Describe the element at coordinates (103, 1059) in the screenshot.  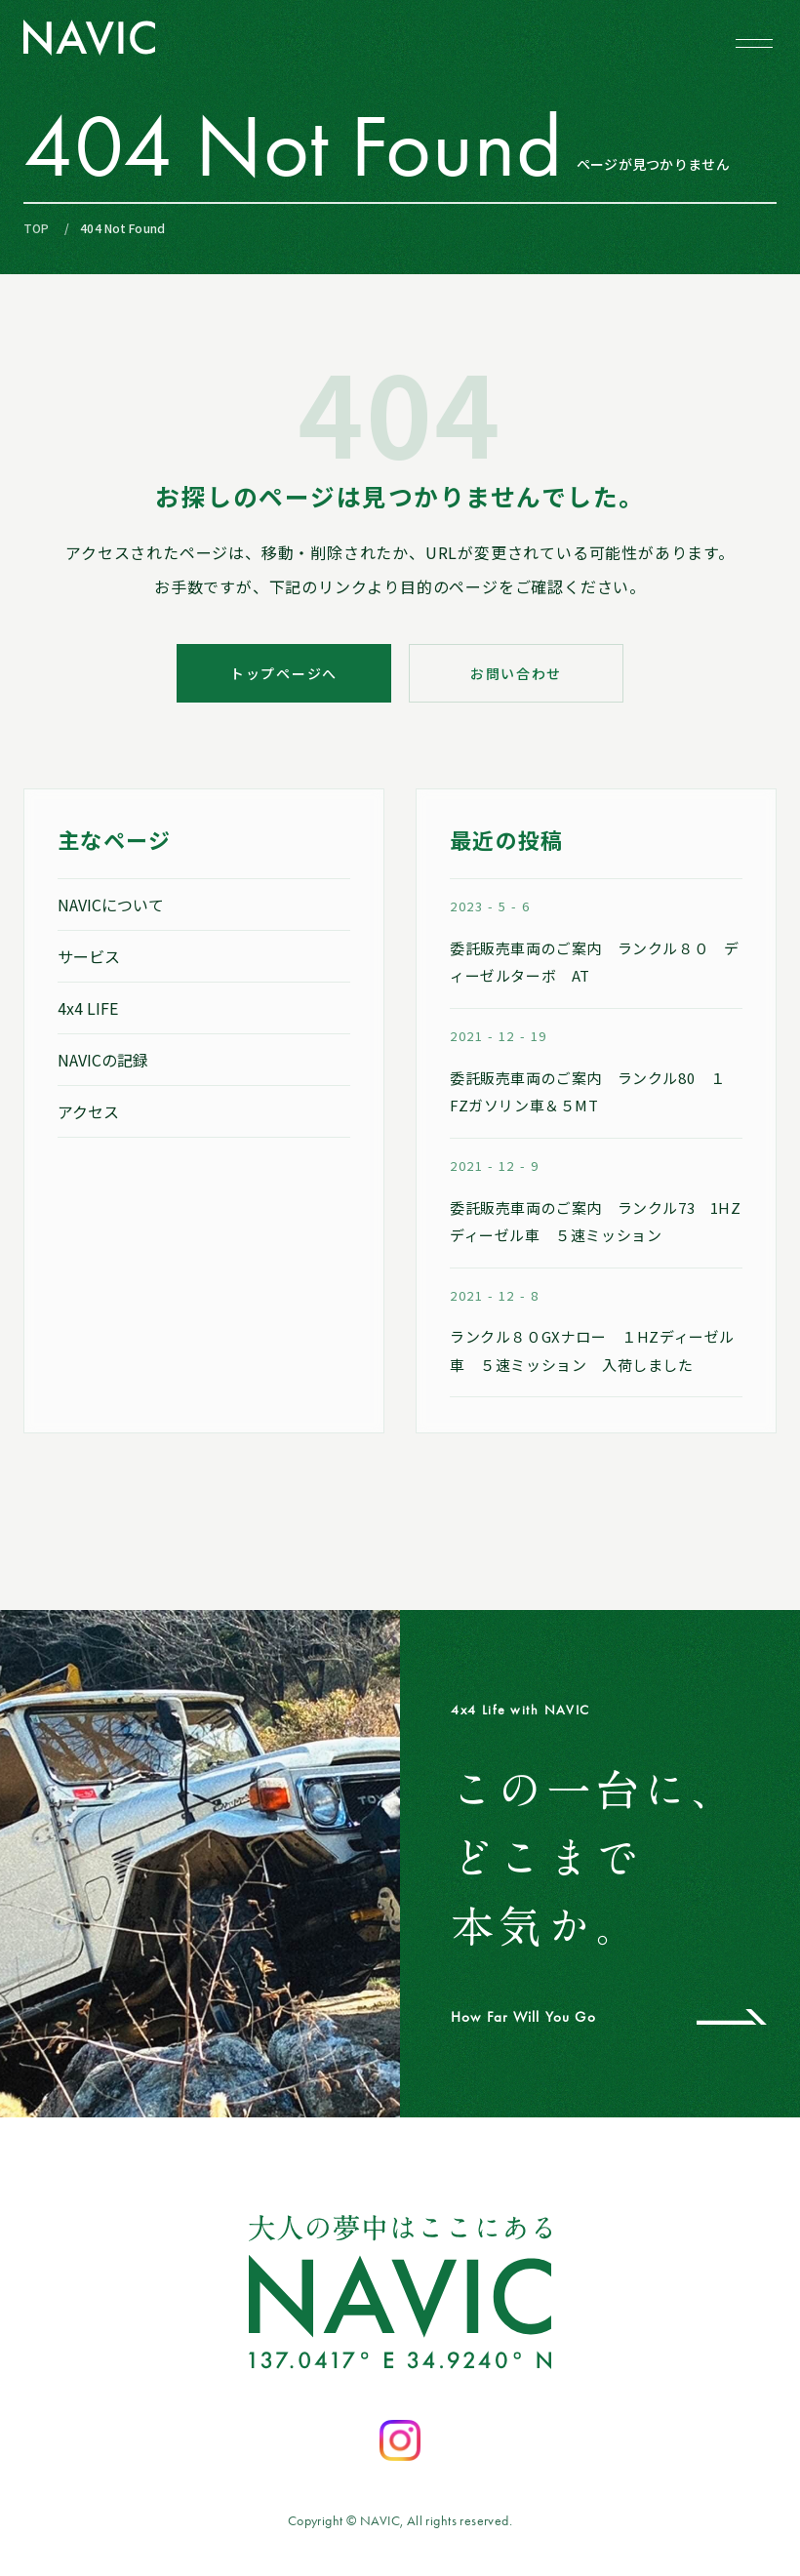
I see `NAVICの記録` at that location.